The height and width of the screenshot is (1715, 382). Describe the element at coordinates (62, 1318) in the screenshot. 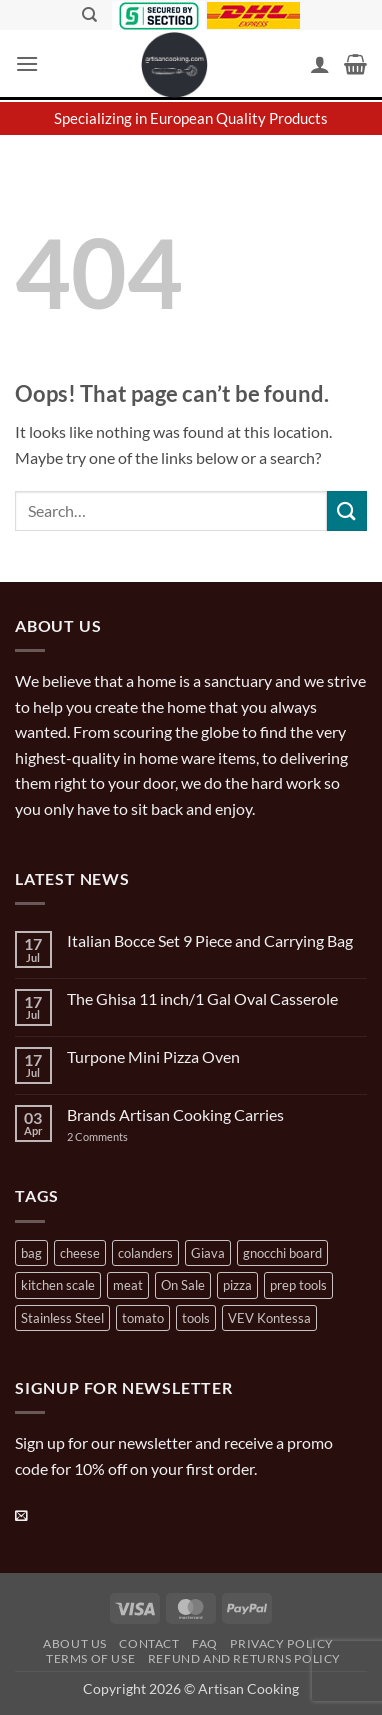

I see `Stainless Steel [Stainless Steel (2 products)]` at that location.